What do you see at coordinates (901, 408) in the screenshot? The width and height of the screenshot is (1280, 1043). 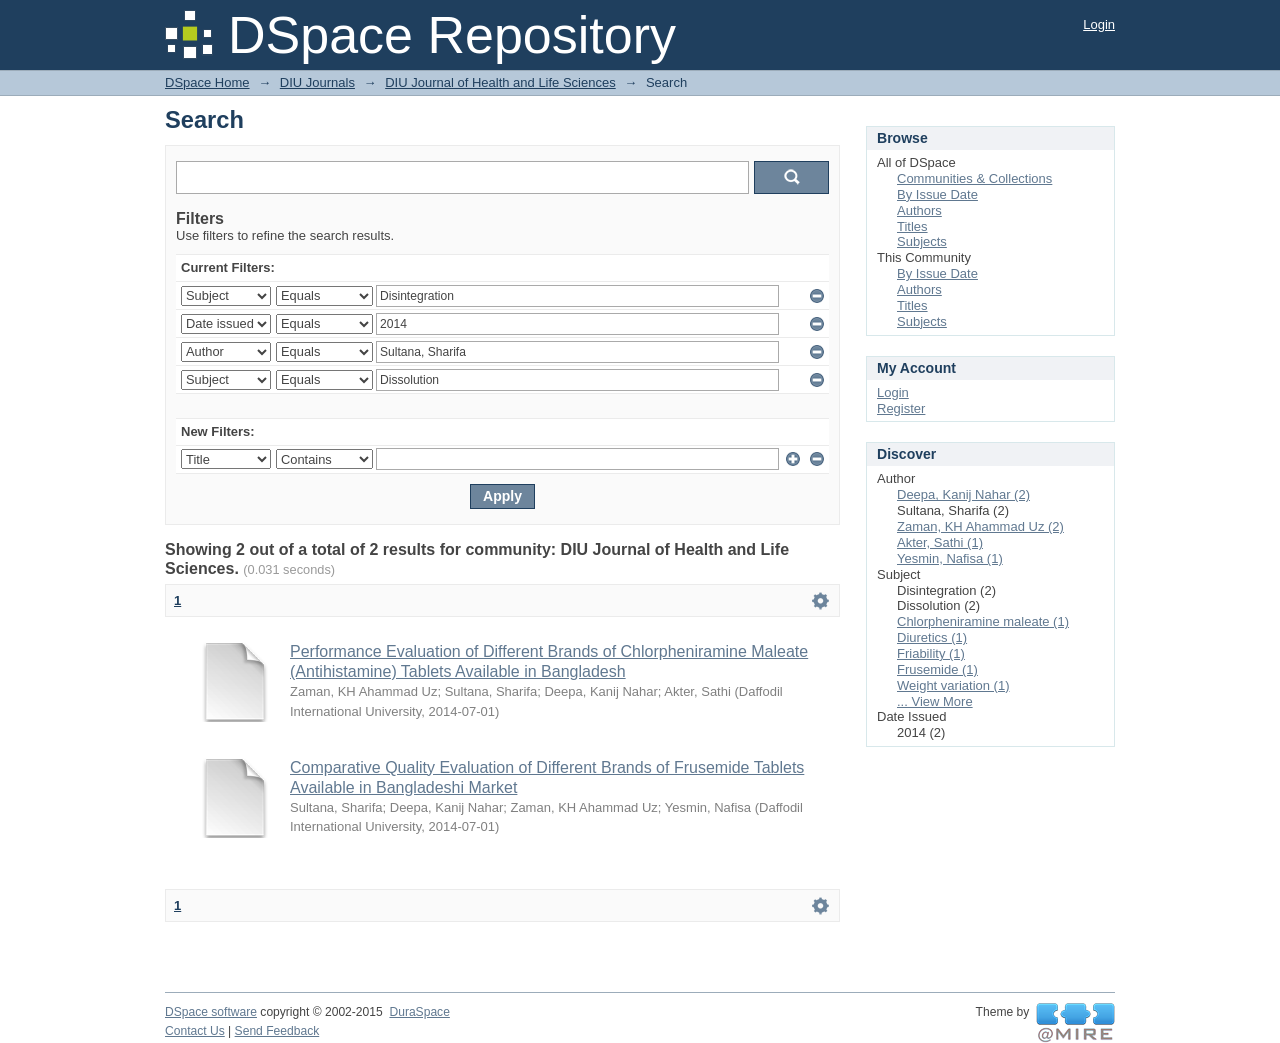 I see `Register` at bounding box center [901, 408].